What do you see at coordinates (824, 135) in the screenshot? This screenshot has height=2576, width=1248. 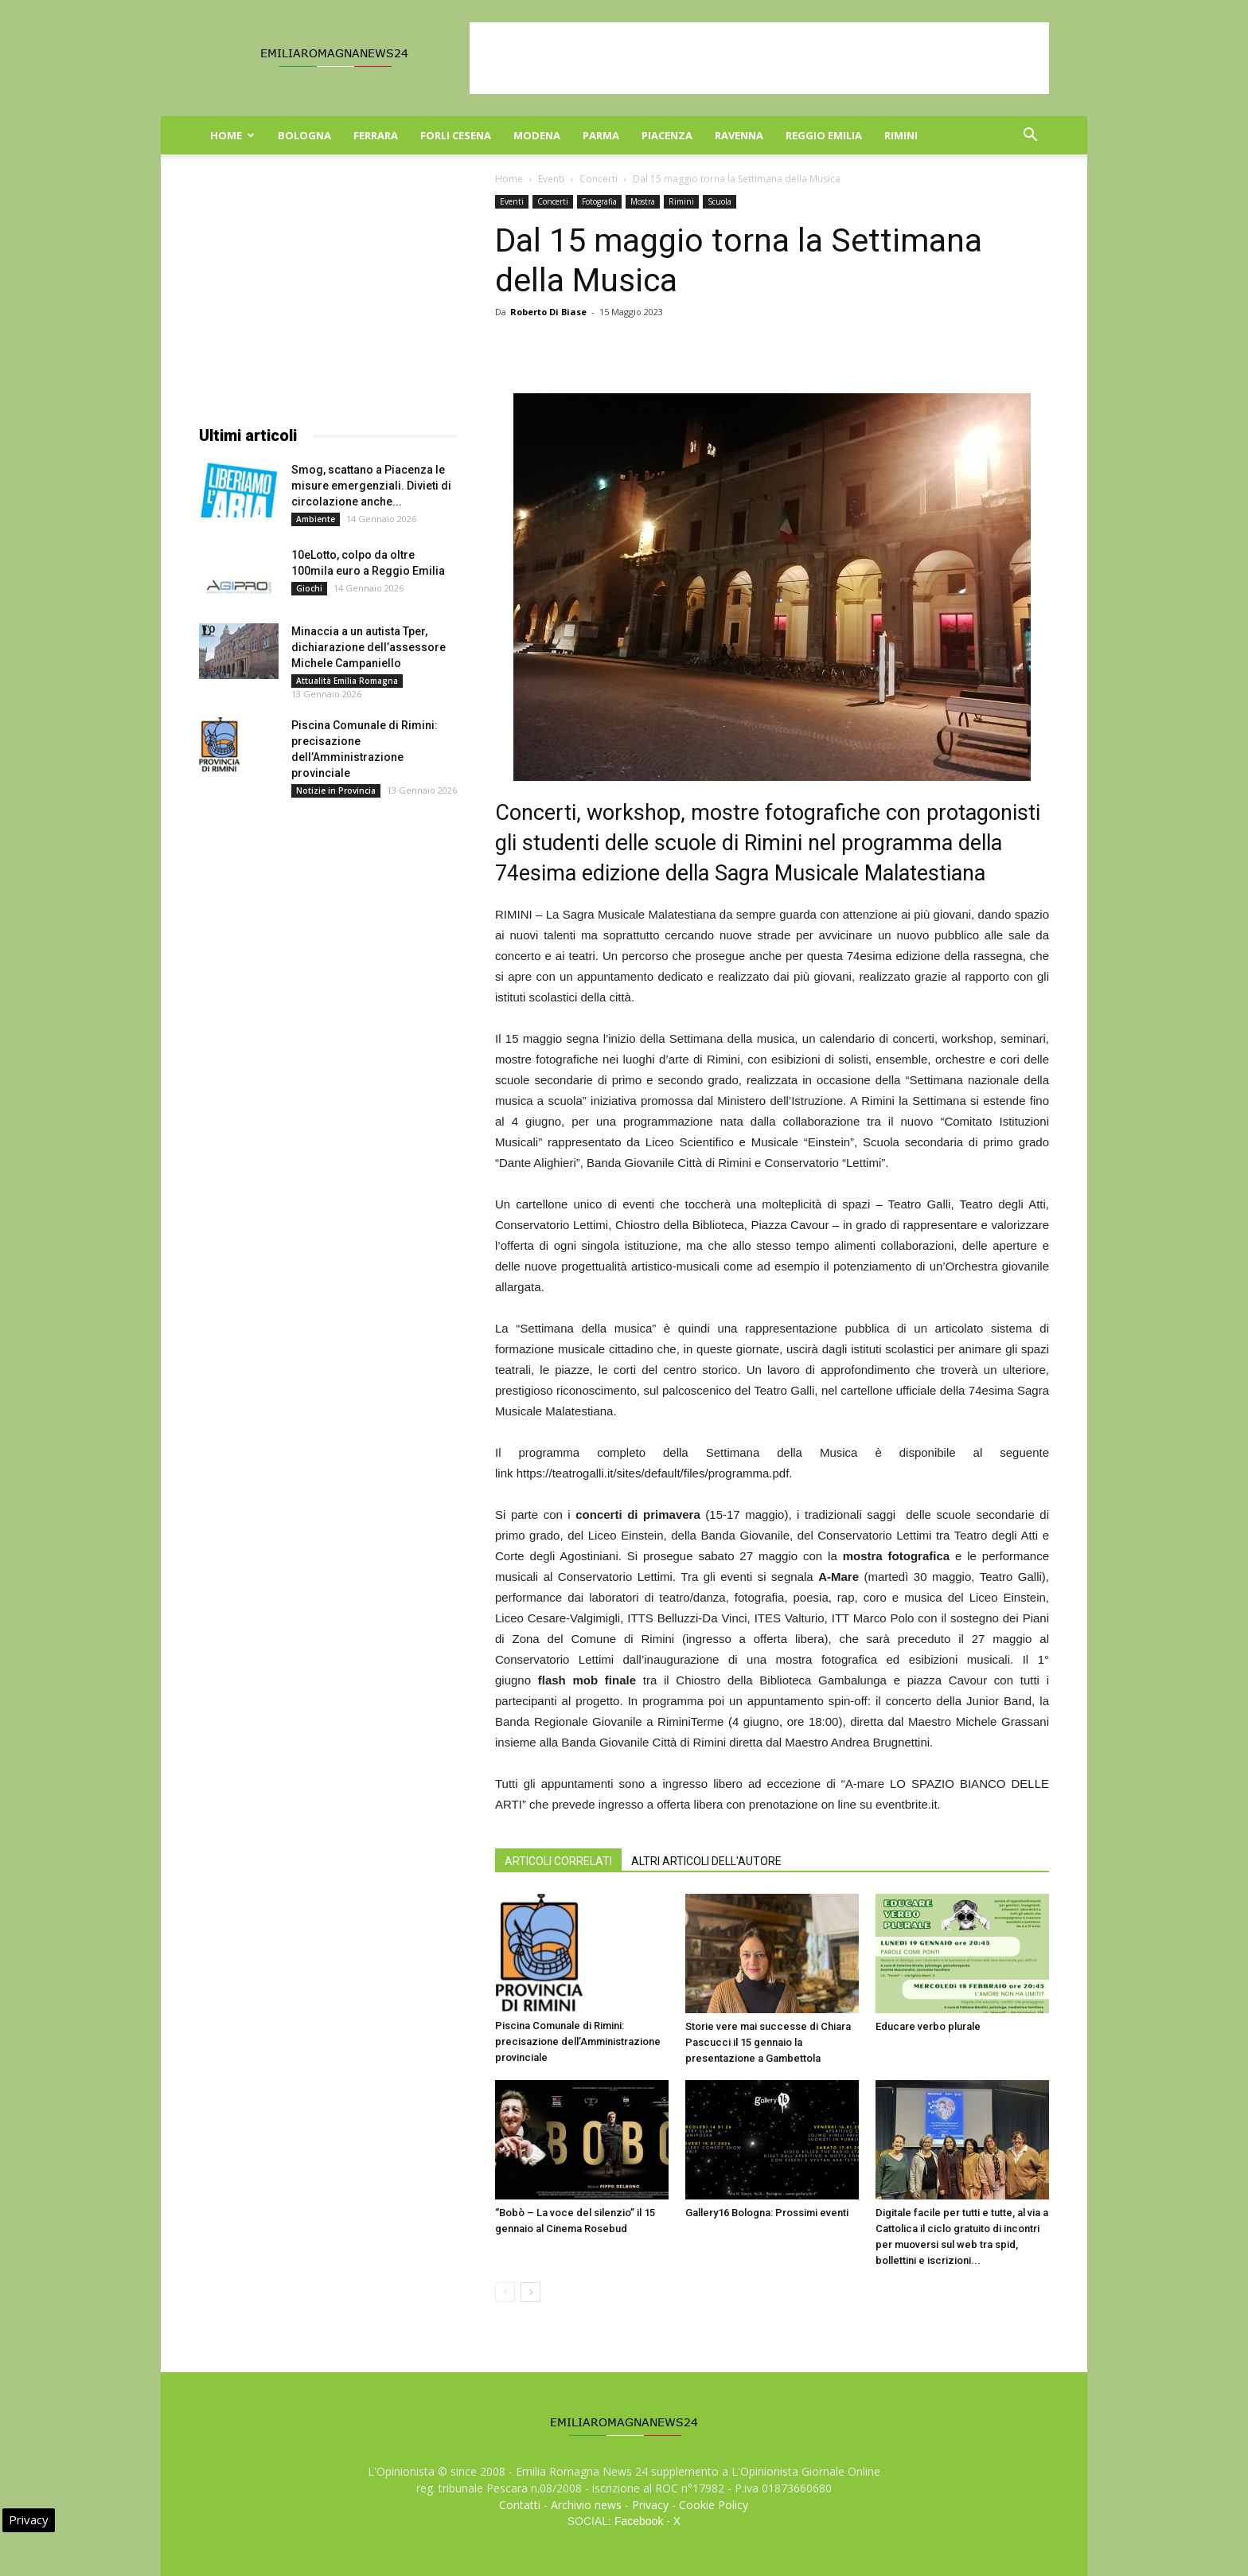 I see `Reggio Emilia` at bounding box center [824, 135].